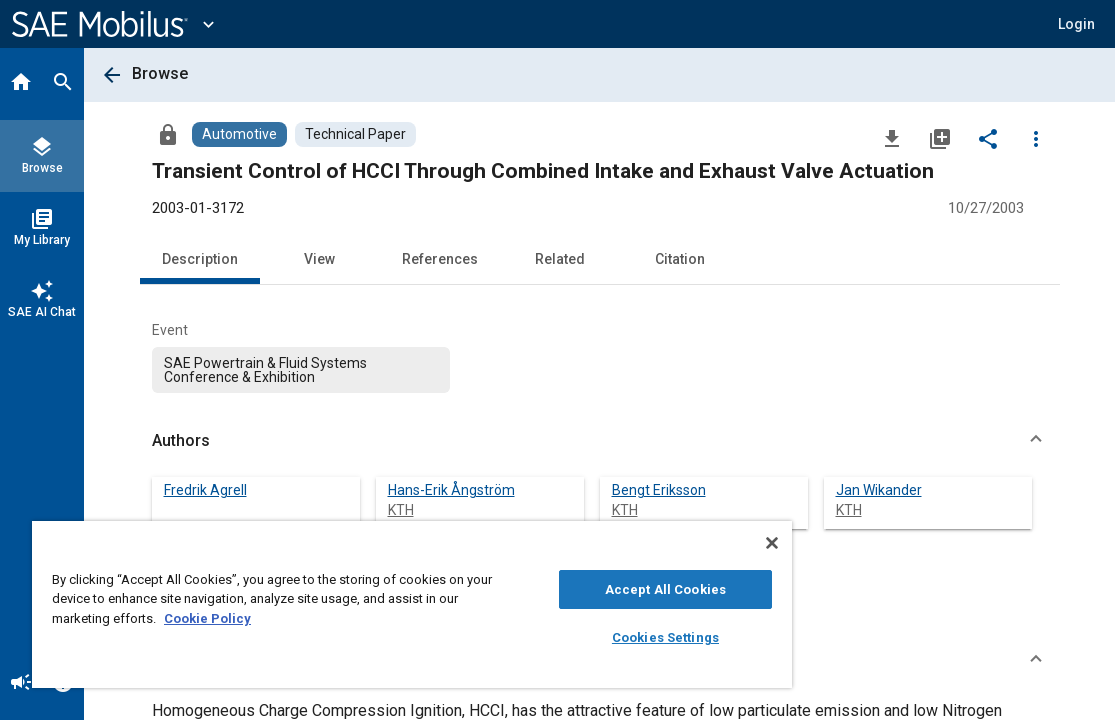 The width and height of the screenshot is (1115, 720). I want to click on [Browse Technical Paper Content], so click(355, 134).